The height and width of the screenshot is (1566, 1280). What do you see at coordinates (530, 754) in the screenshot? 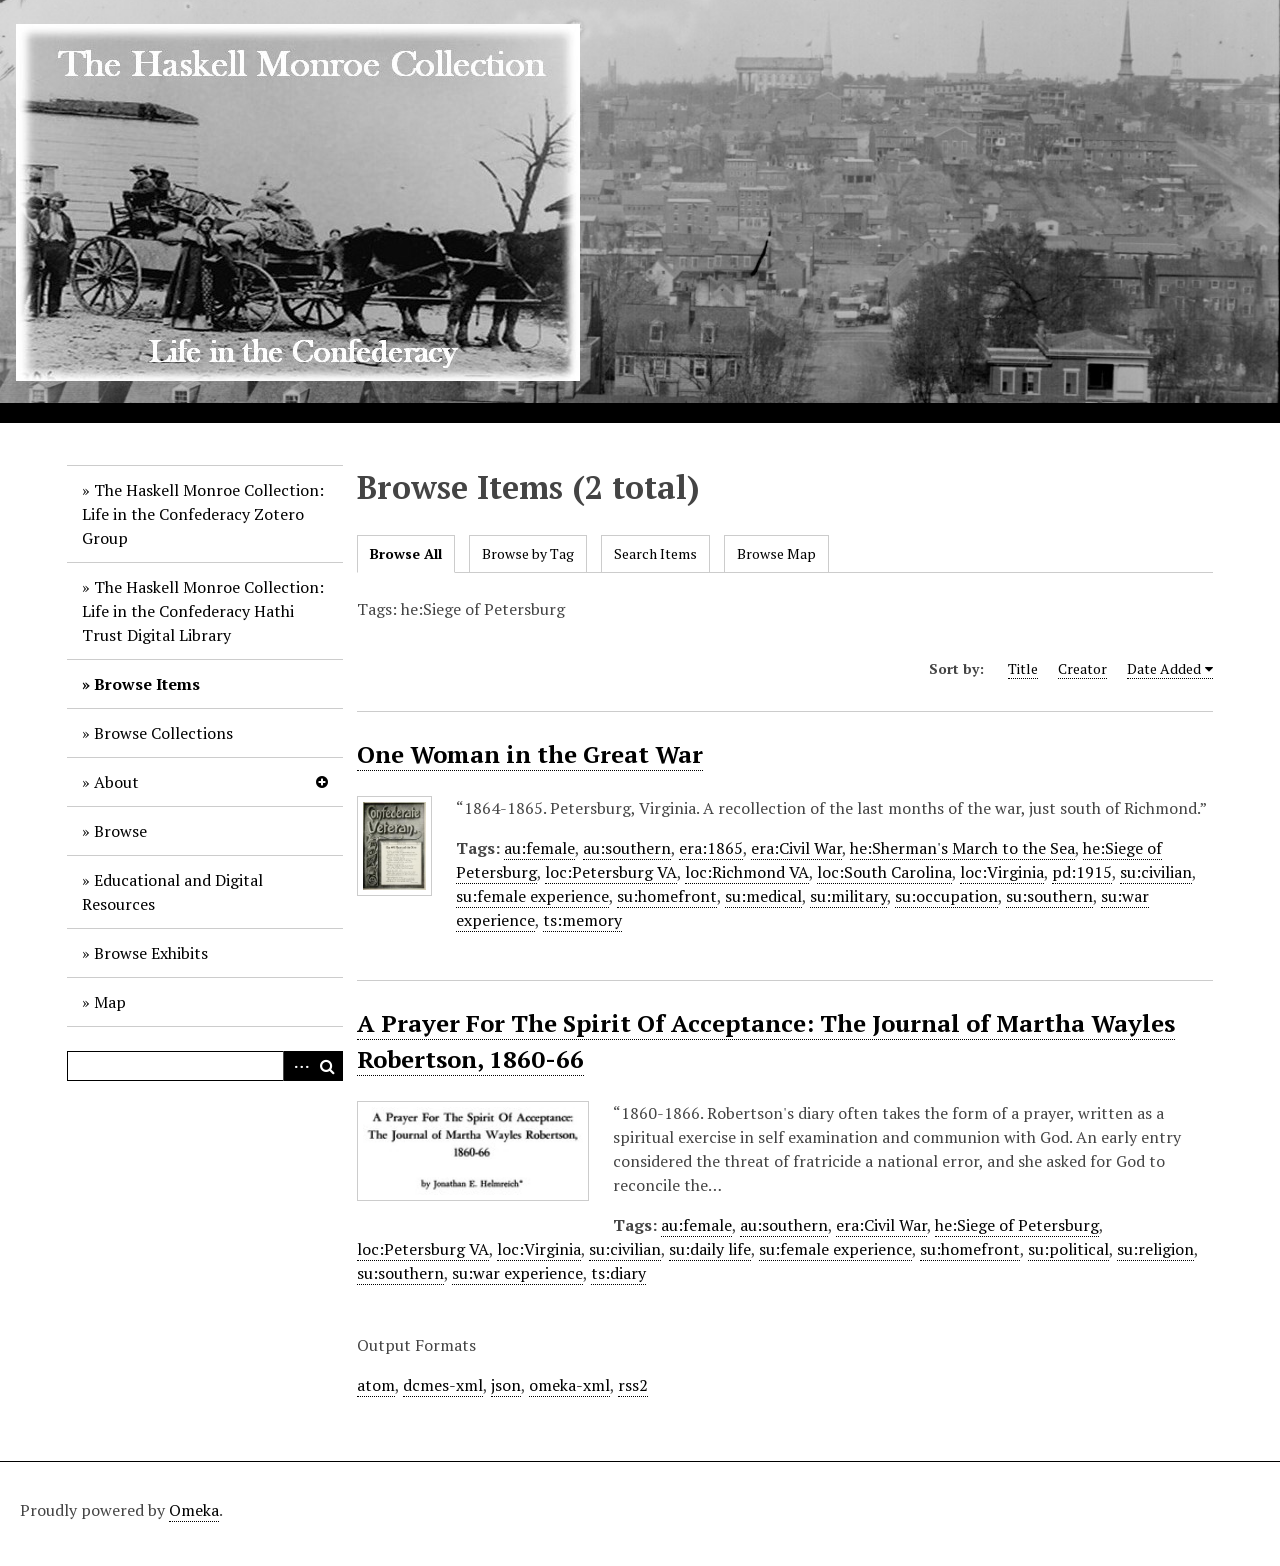
I see `One Woman in the Great War` at bounding box center [530, 754].